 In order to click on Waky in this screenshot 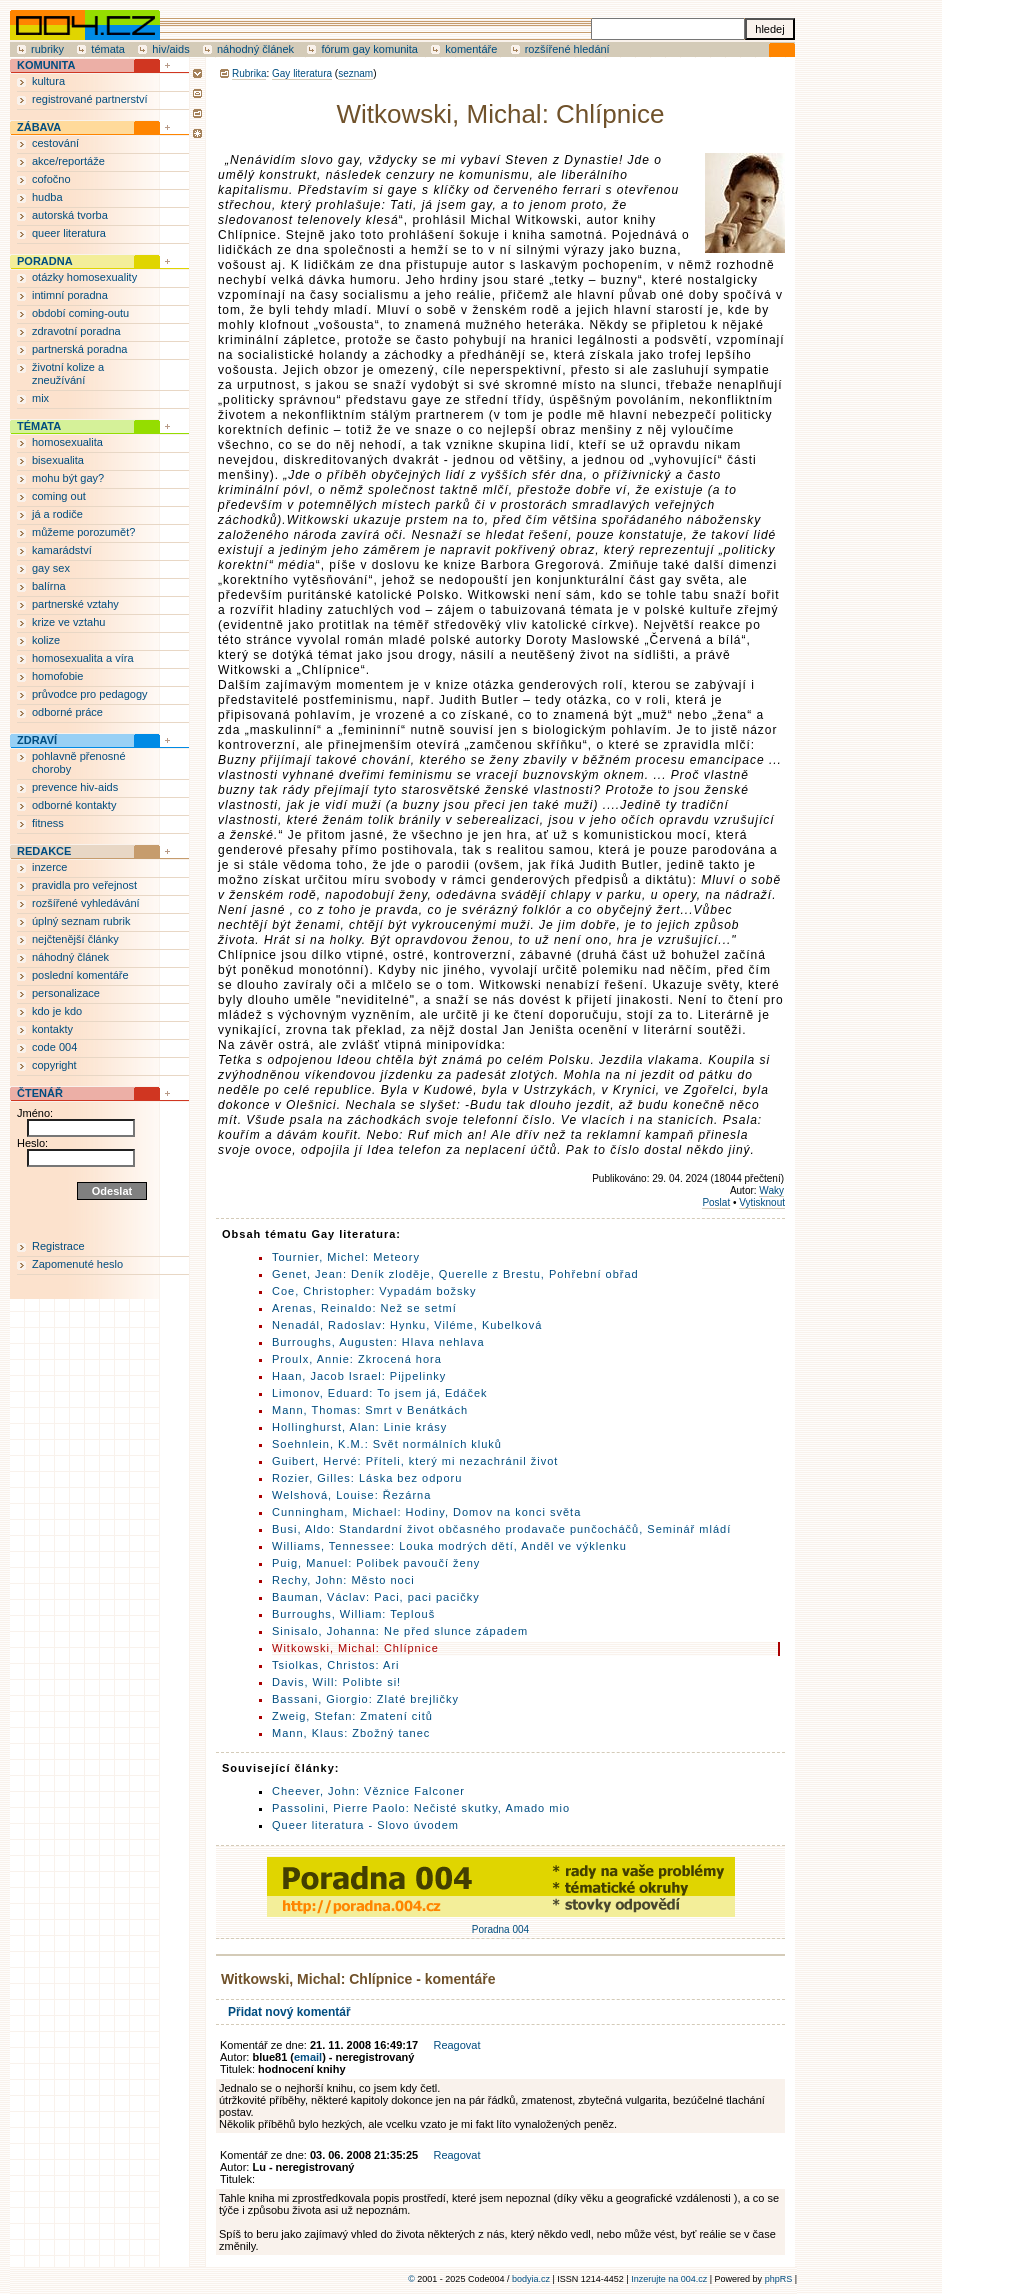, I will do `click(771, 1190)`.